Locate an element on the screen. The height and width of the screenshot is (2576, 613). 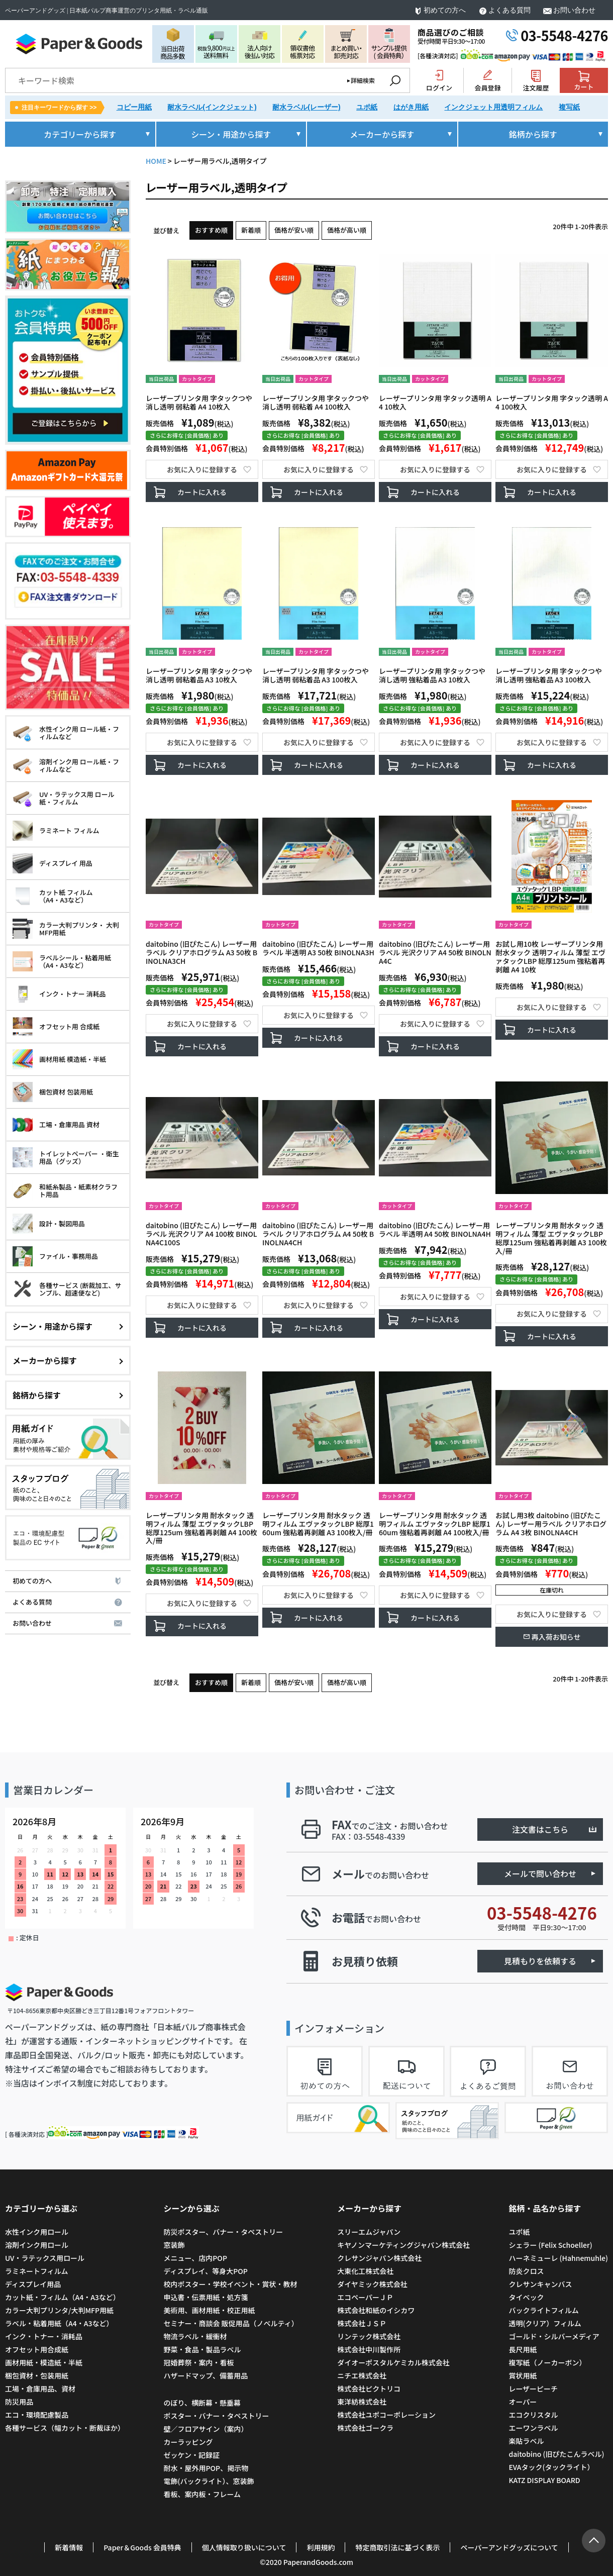
窓装飾 is located at coordinates (173, 2245).